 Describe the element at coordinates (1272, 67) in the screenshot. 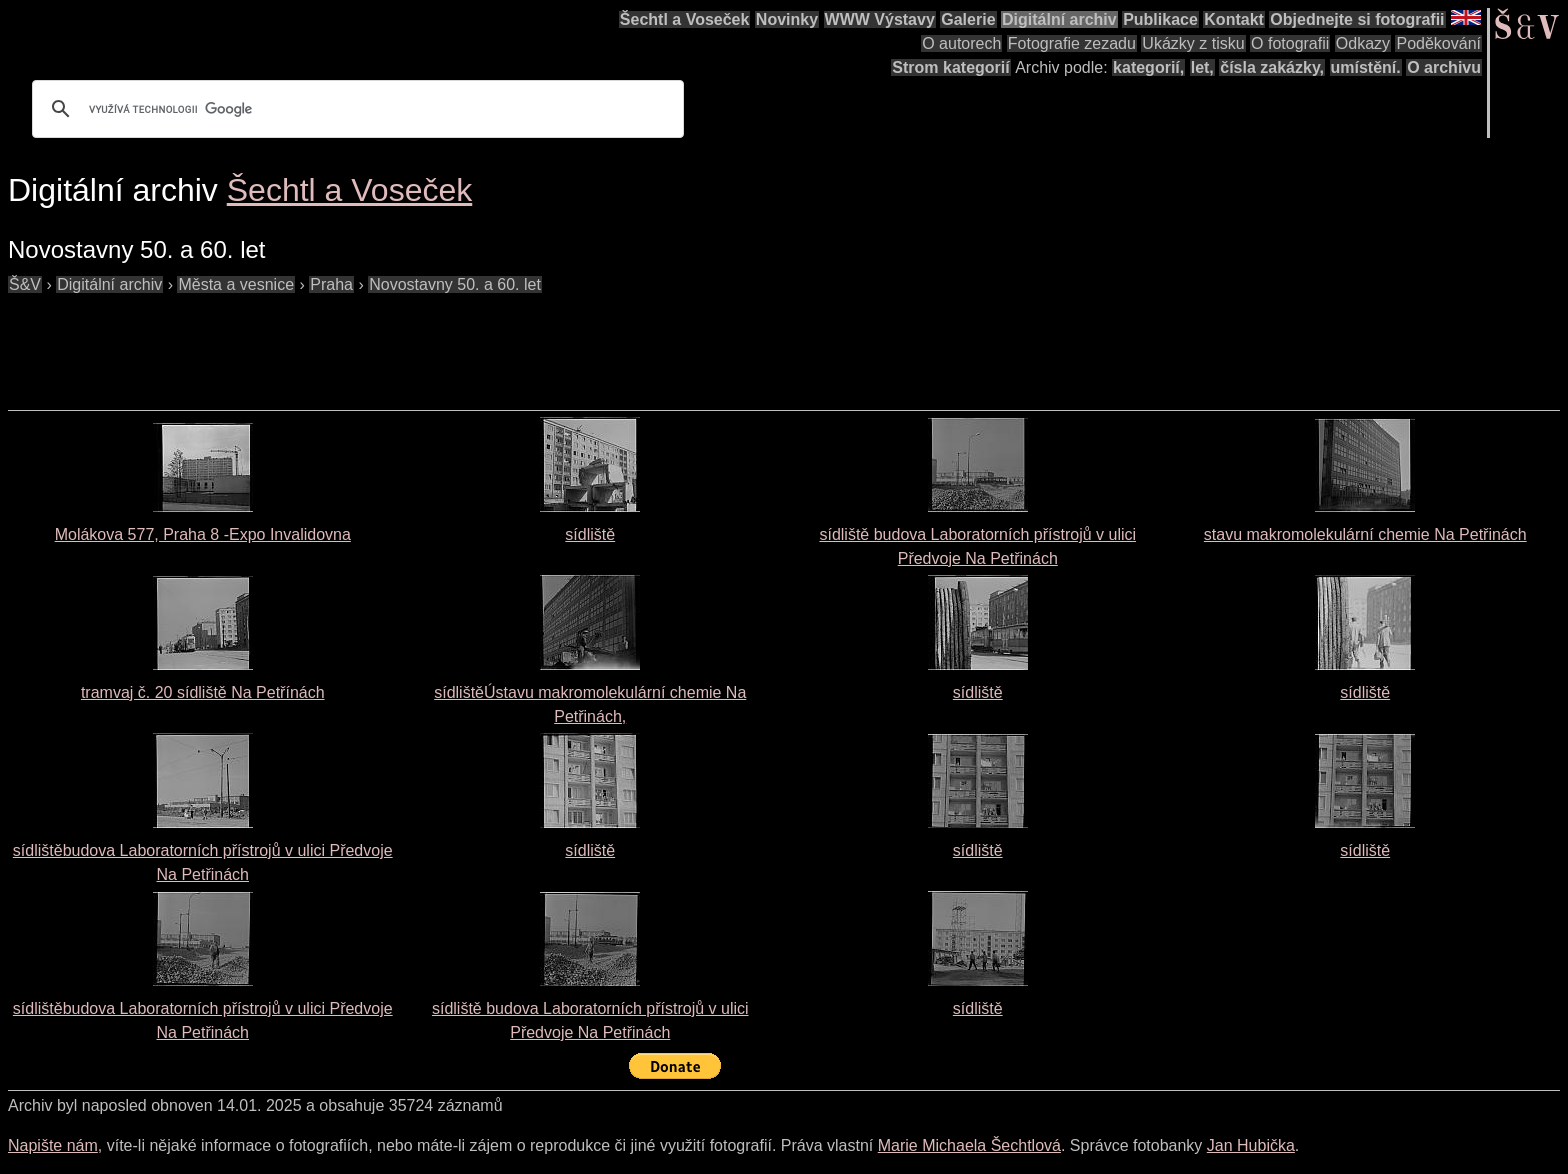

I see `čísla zakázky,` at that location.